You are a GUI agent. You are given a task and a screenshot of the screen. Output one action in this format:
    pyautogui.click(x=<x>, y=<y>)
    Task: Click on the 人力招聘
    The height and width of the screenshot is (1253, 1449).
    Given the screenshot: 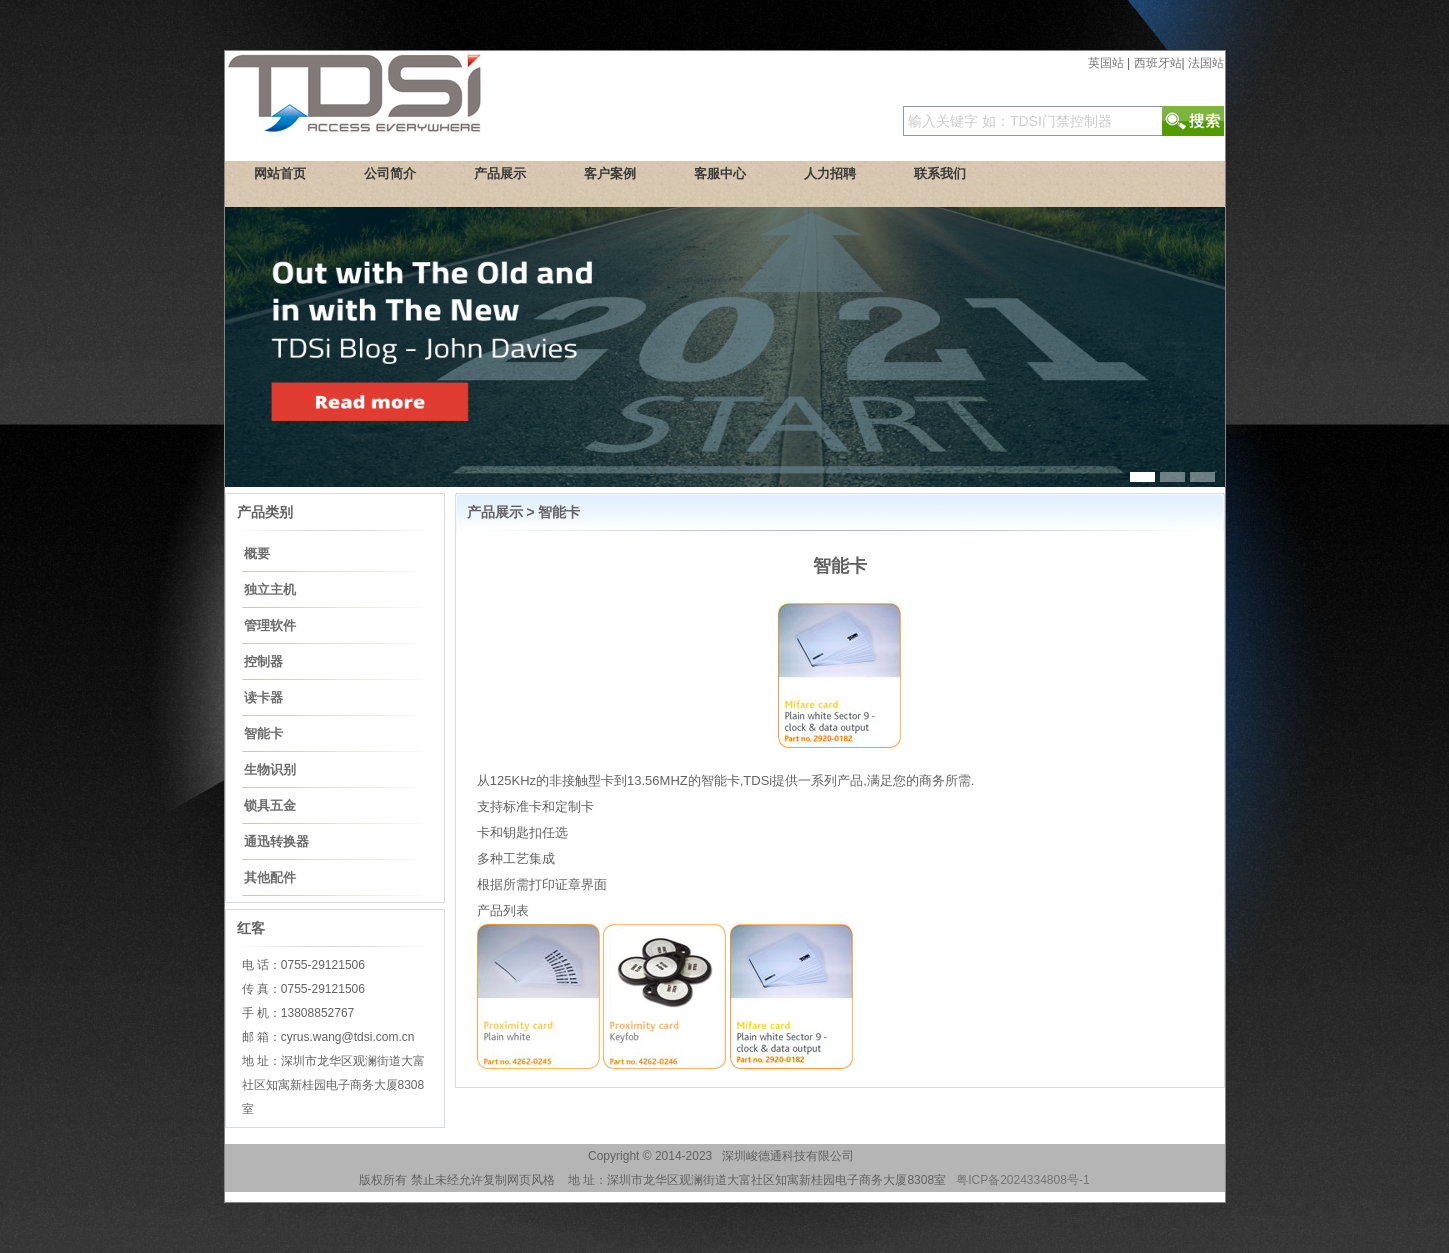 What is the action you would take?
    pyautogui.click(x=830, y=173)
    